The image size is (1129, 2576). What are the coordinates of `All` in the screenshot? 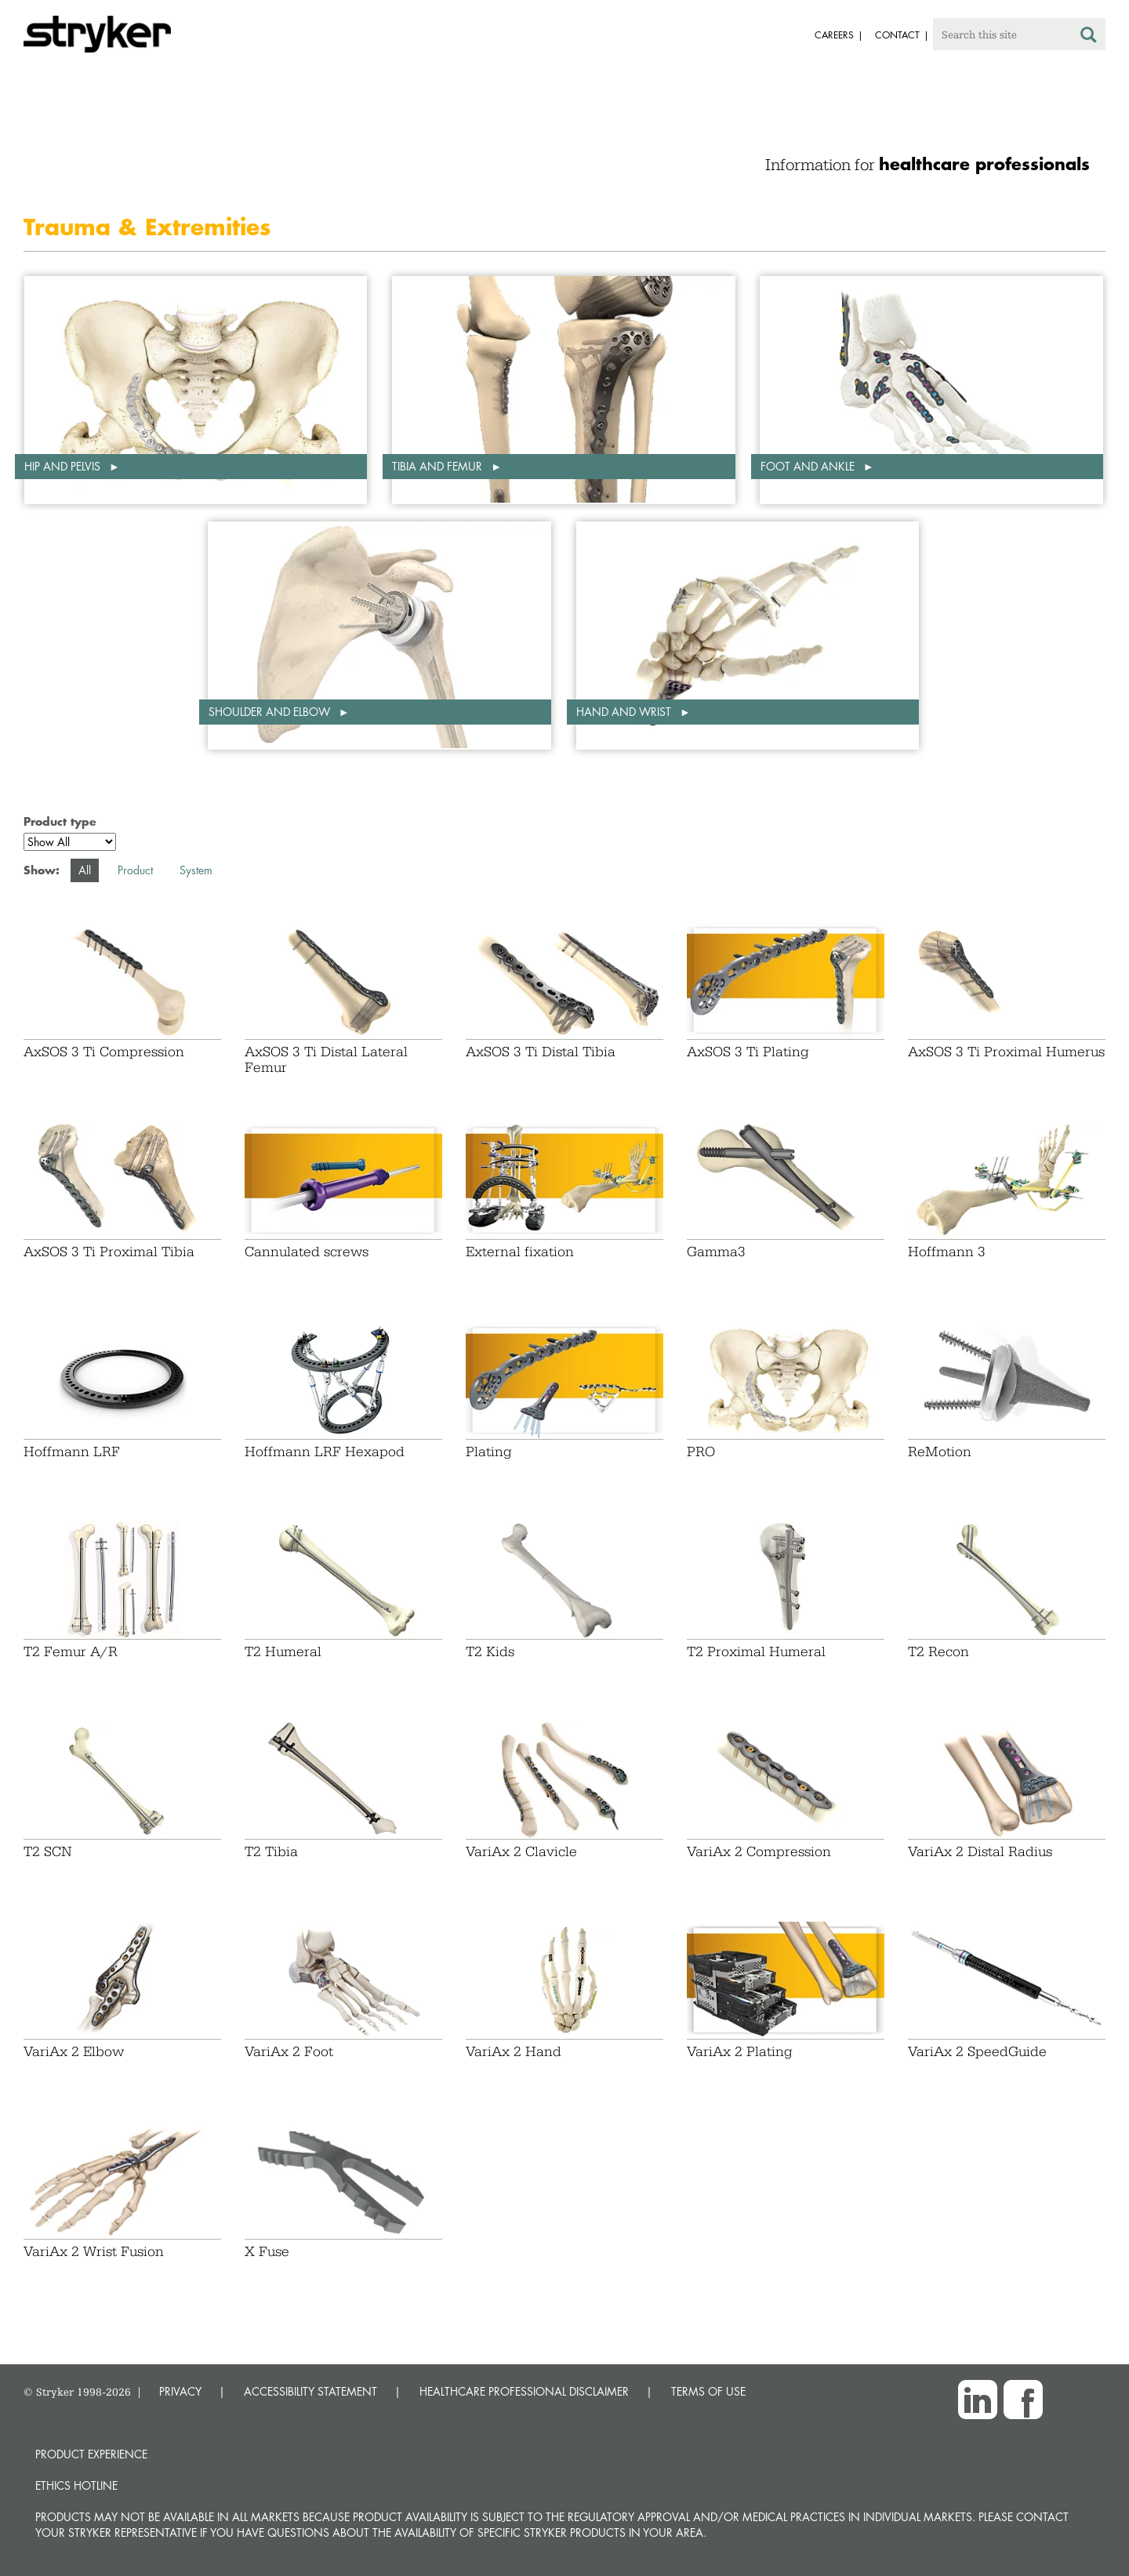 It's located at (84, 870).